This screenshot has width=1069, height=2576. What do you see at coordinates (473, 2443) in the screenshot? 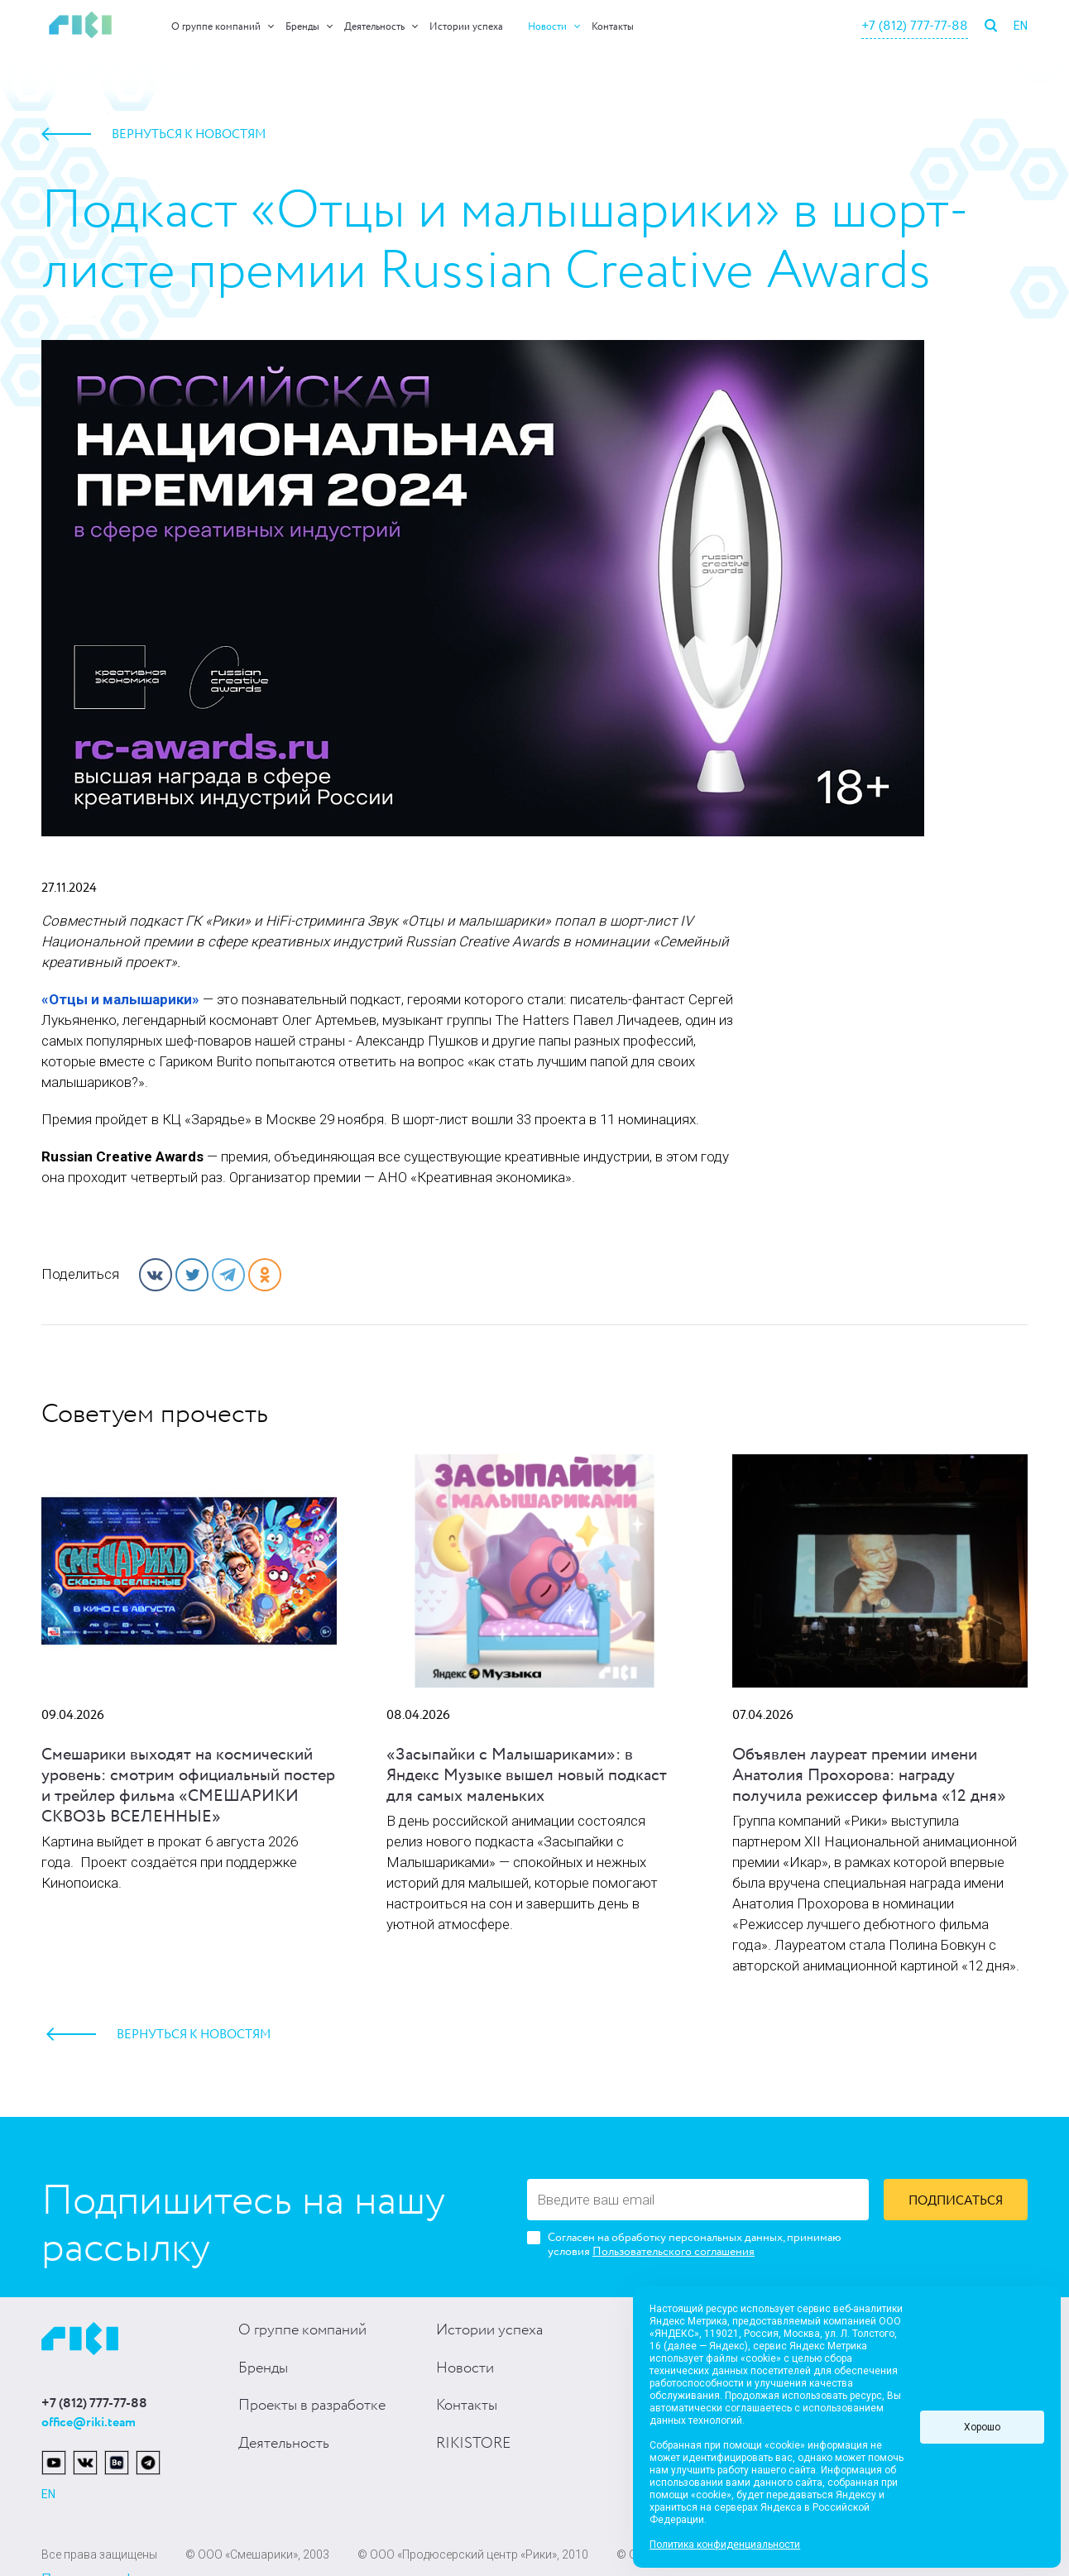
I see `RIKISTORE` at bounding box center [473, 2443].